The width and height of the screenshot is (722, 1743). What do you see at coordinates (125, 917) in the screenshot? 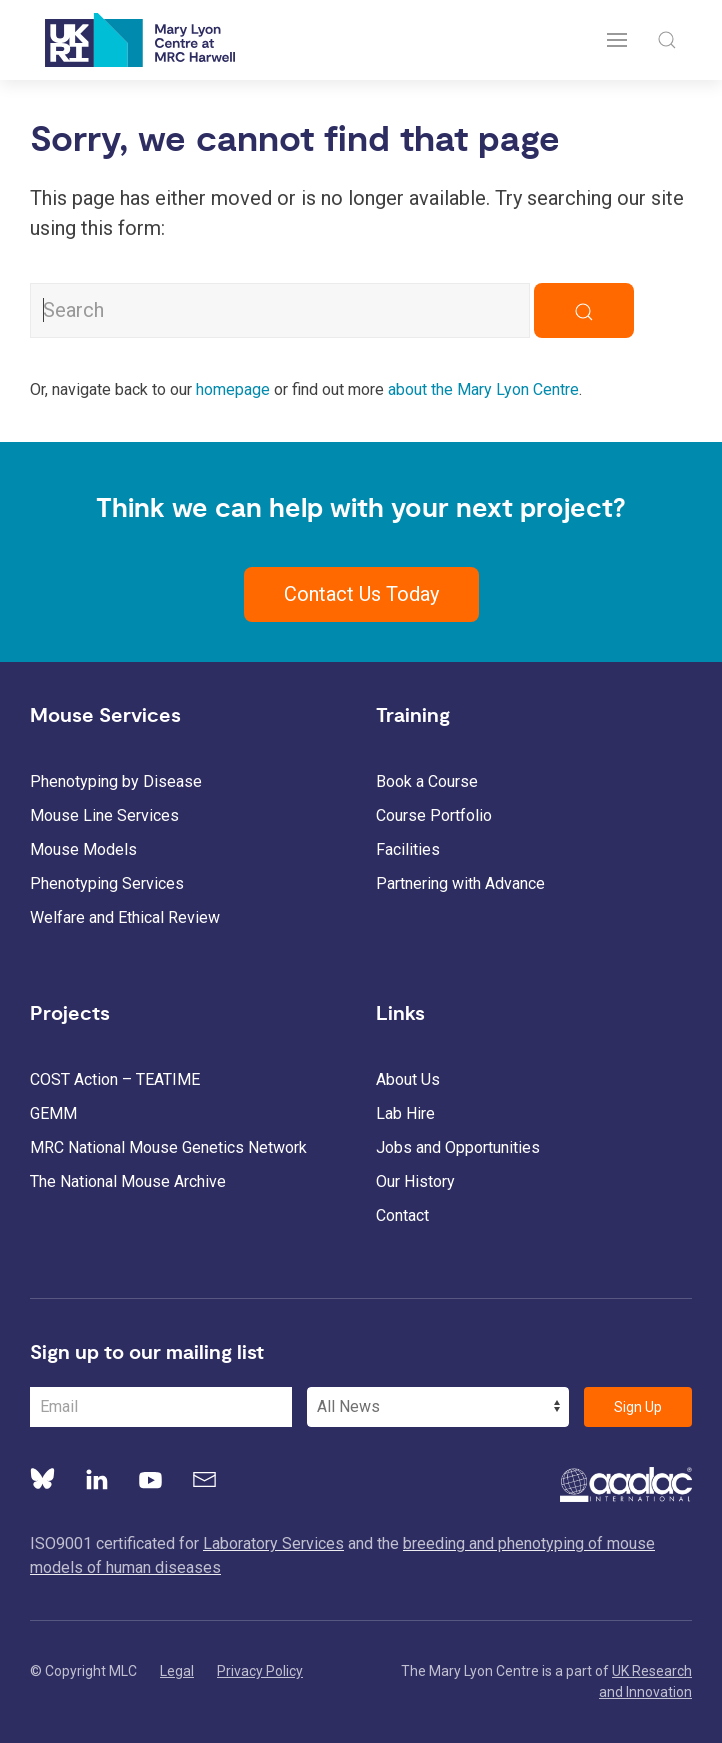
I see `Welfare and Ethical Review` at bounding box center [125, 917].